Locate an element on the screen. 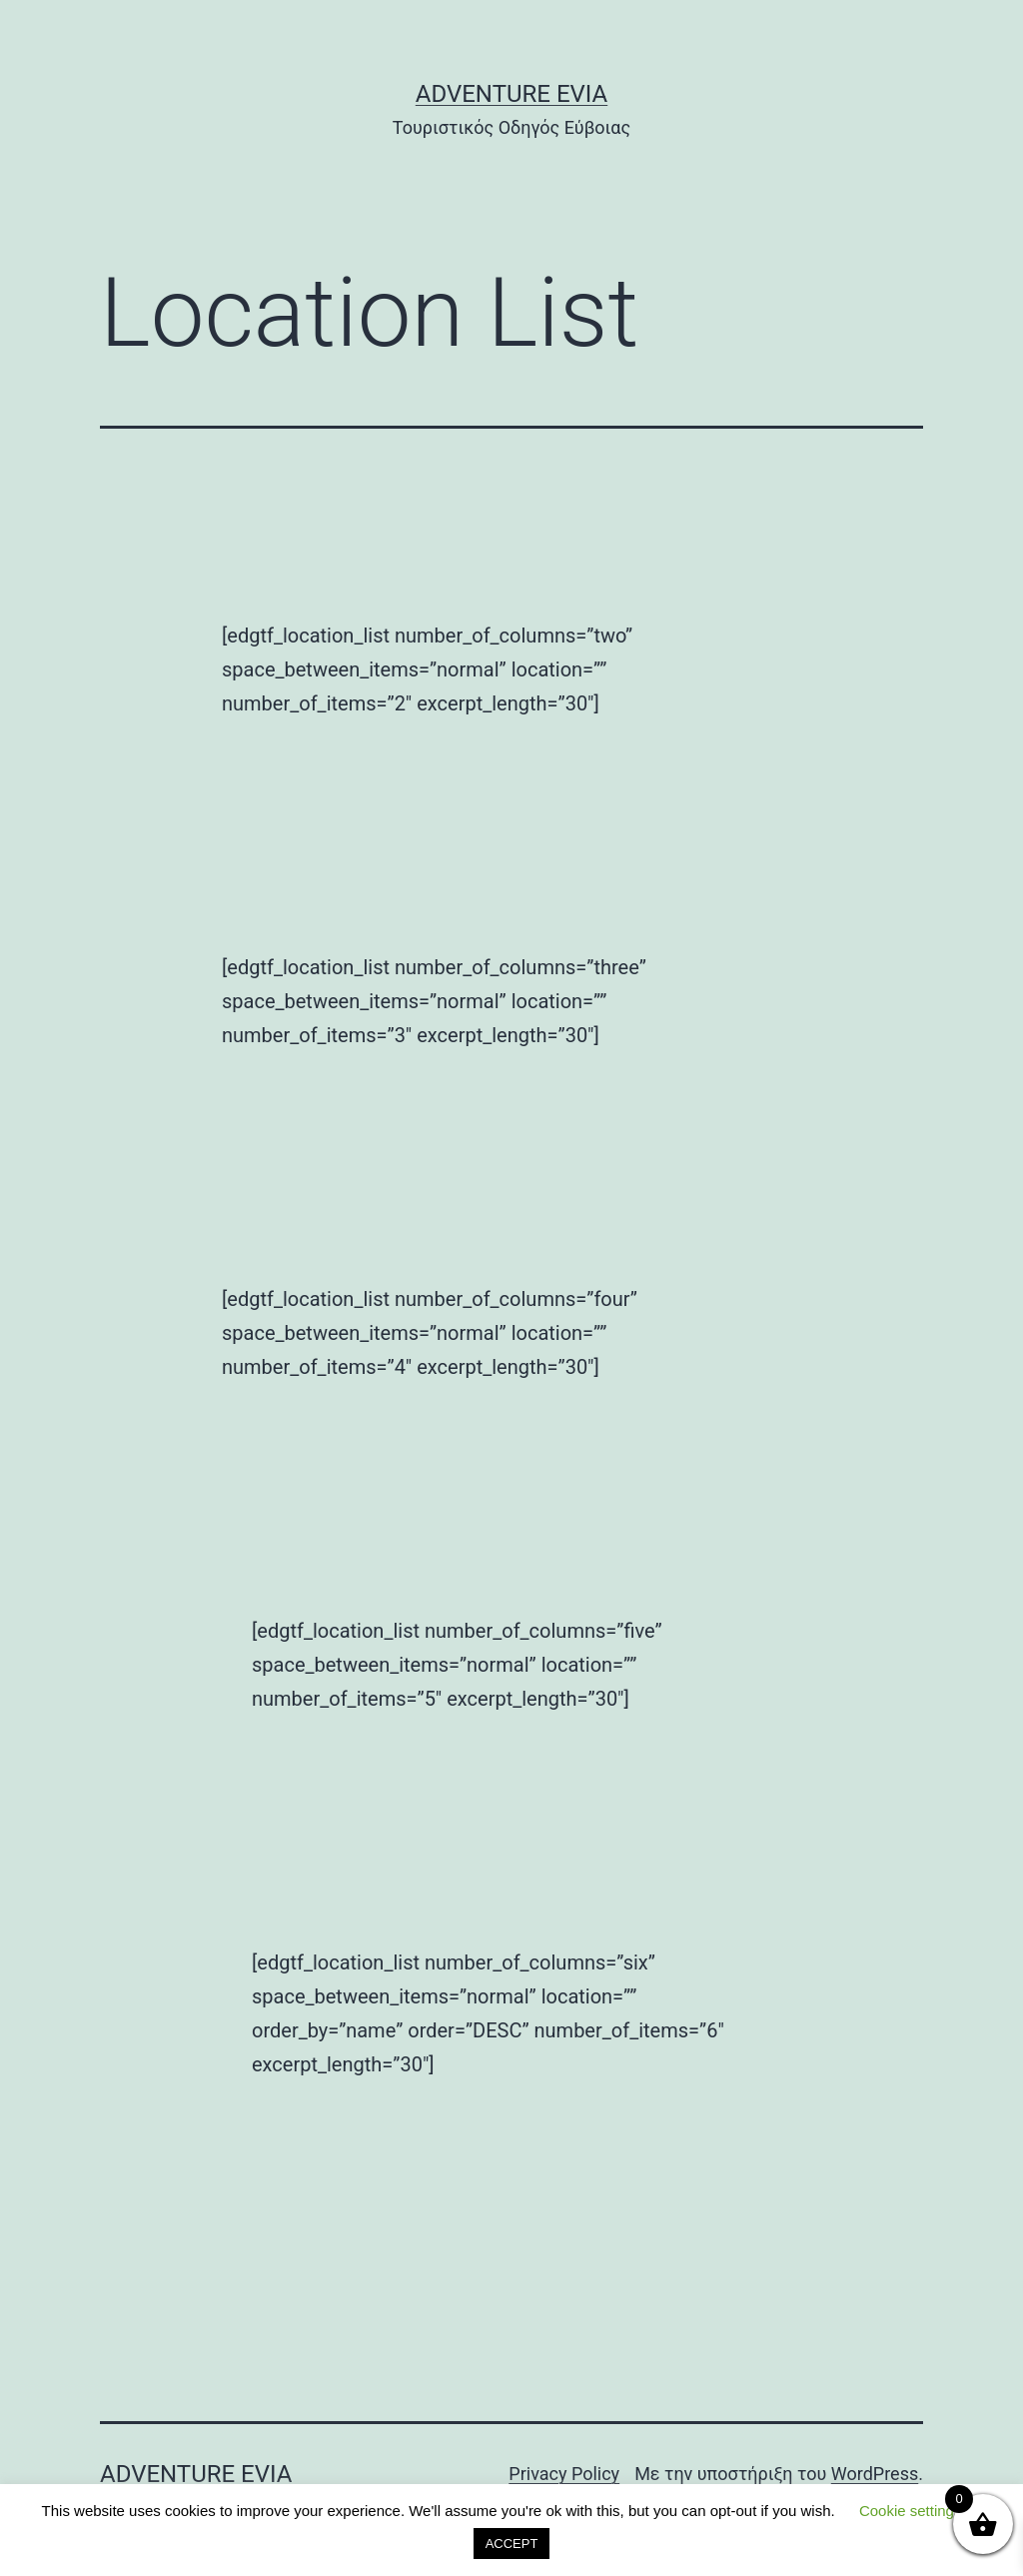  WordPress is located at coordinates (874, 2473).